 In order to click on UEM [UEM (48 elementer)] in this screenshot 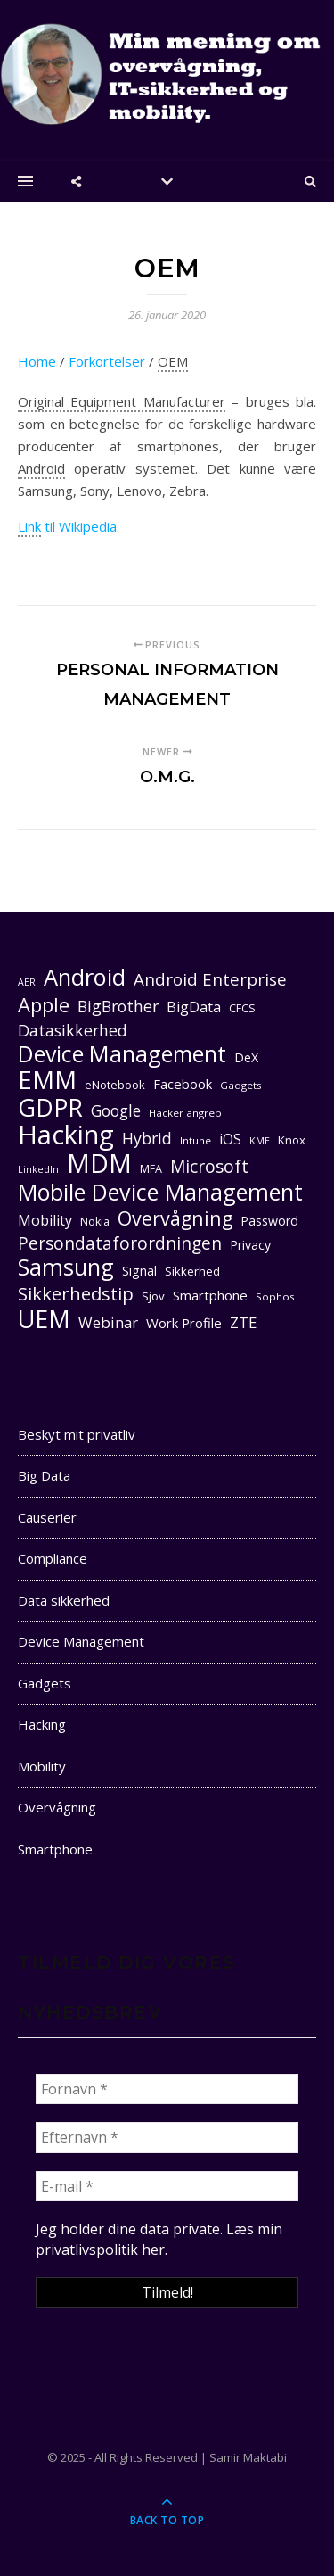, I will do `click(44, 1319)`.